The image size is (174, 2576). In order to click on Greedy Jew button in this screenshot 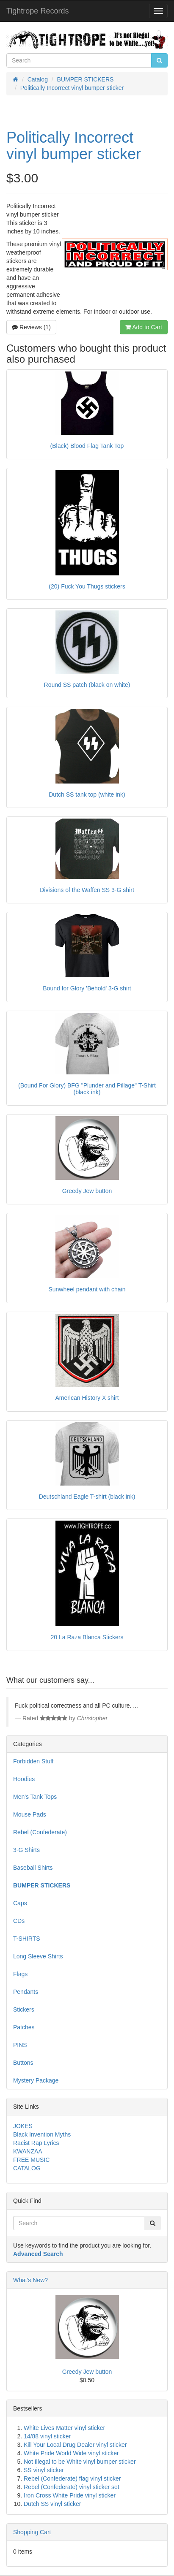, I will do `click(87, 2371)`.